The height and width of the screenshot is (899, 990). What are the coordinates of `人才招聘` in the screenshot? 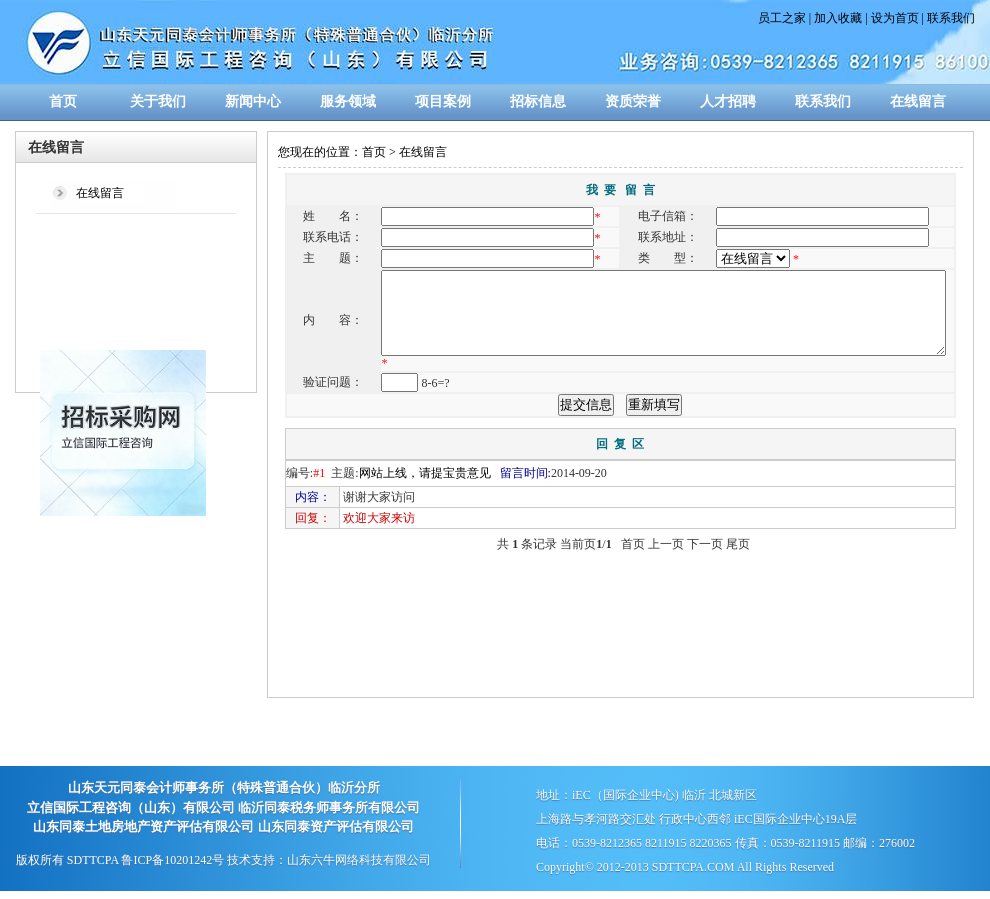 It's located at (728, 101).